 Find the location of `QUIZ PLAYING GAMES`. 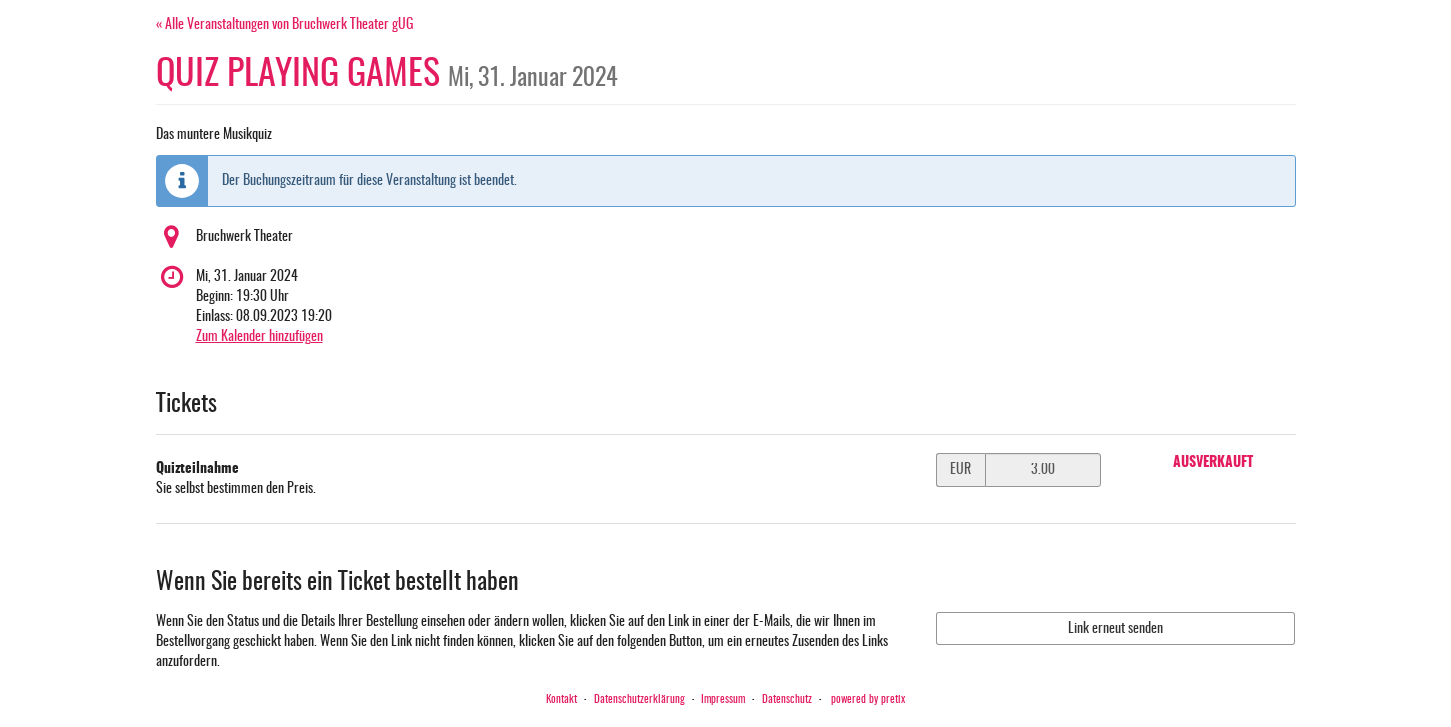

QUIZ PLAYING GAMES is located at coordinates (387, 75).